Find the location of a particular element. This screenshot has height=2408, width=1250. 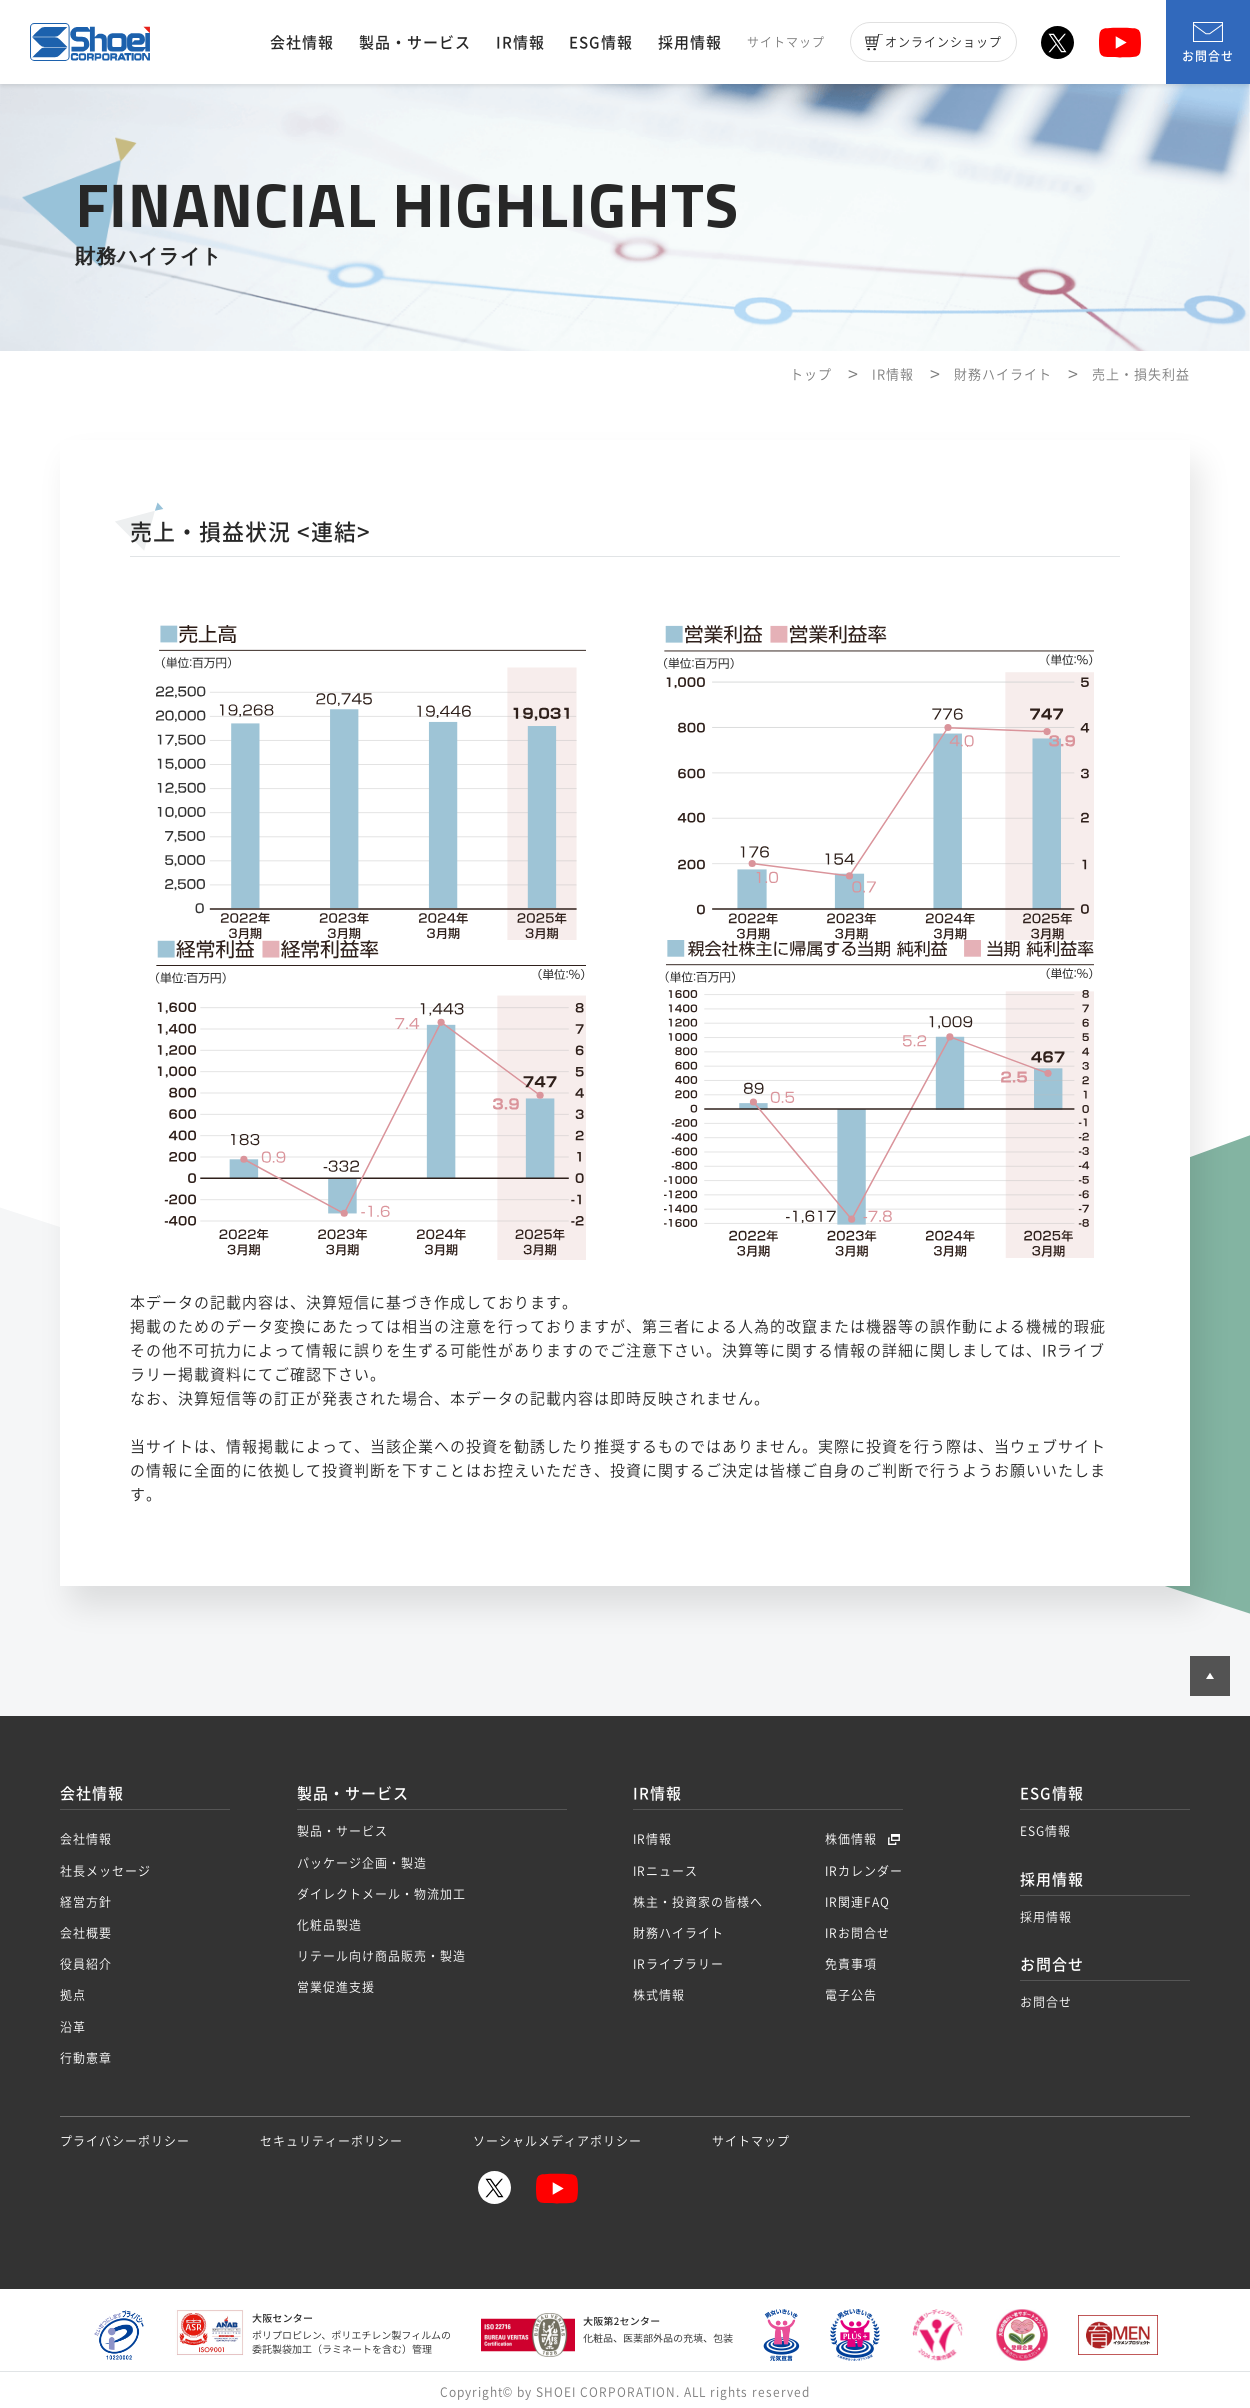

株価情報 is located at coordinates (853, 1839).